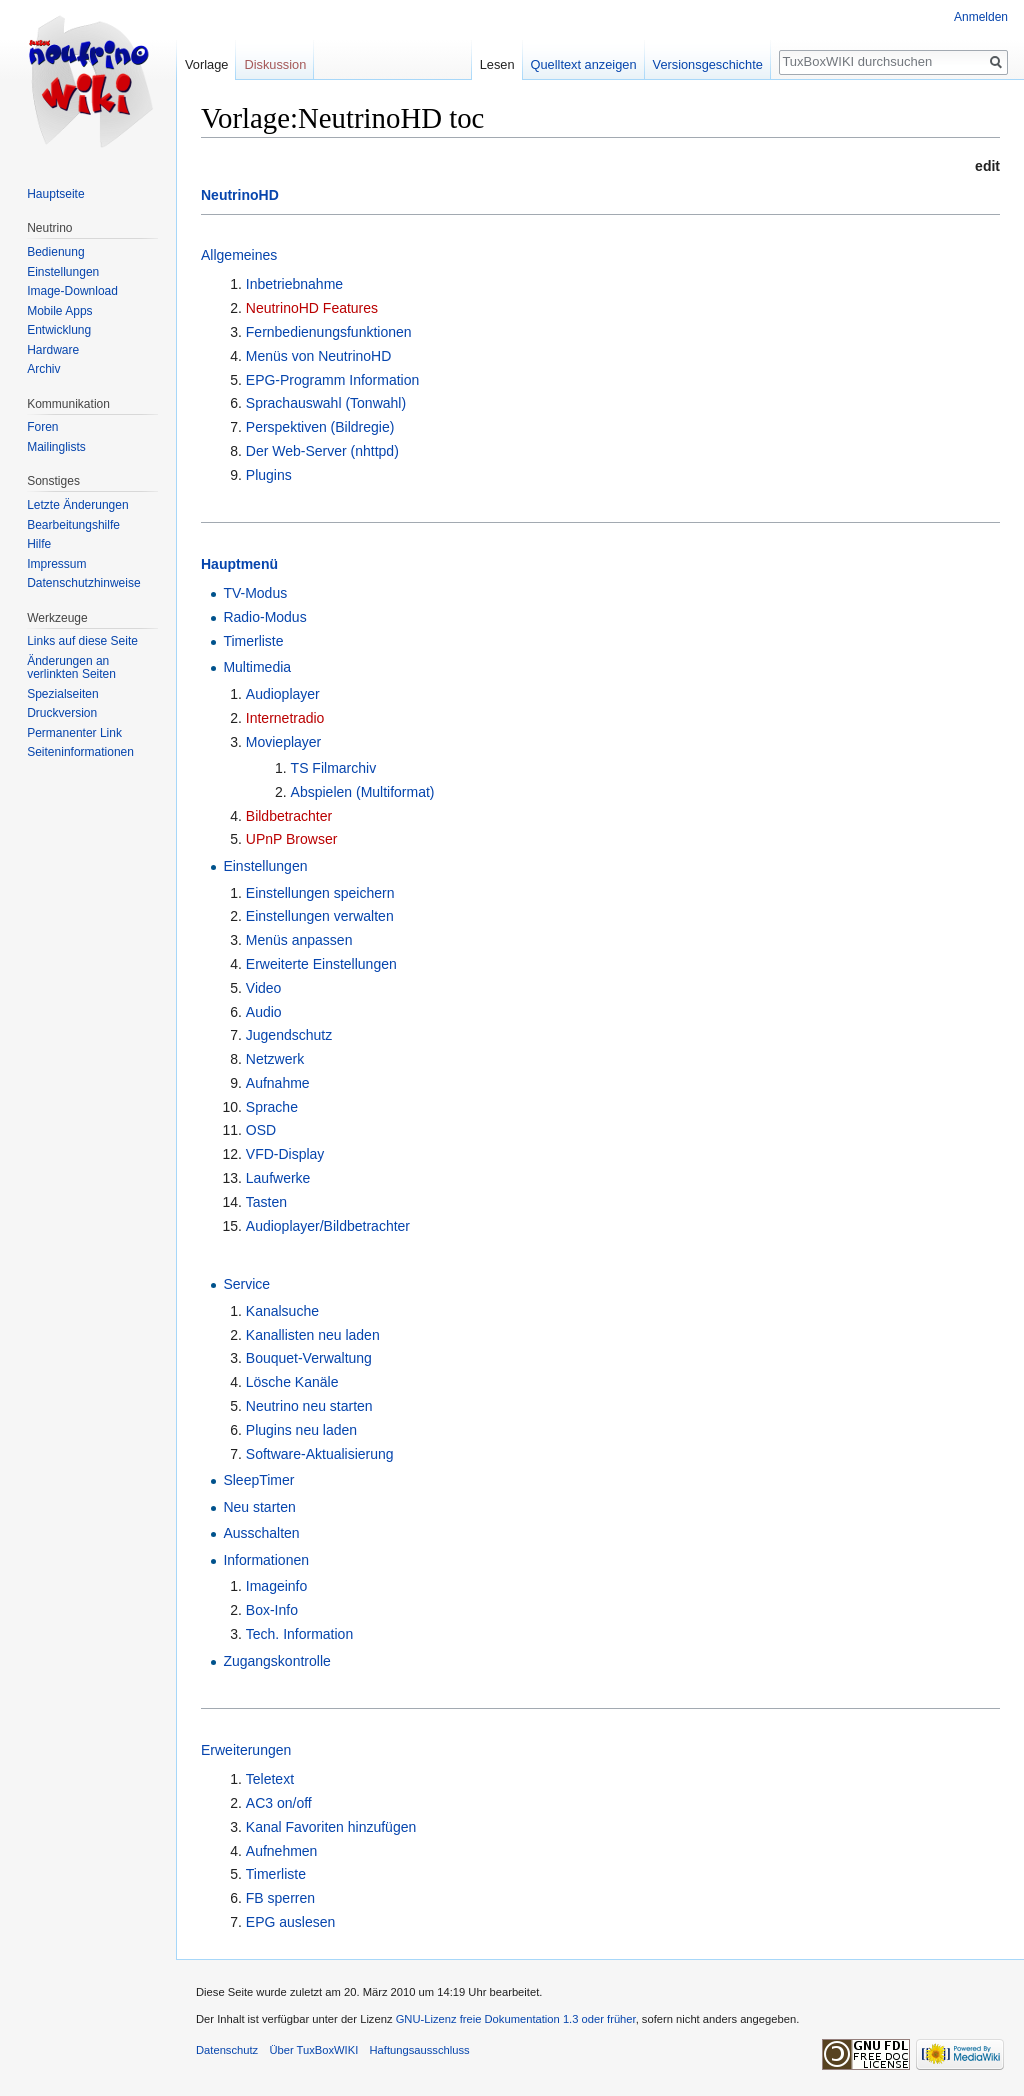 The height and width of the screenshot is (2096, 1024). What do you see at coordinates (73, 525) in the screenshot?
I see `Bearbeitungshilfe` at bounding box center [73, 525].